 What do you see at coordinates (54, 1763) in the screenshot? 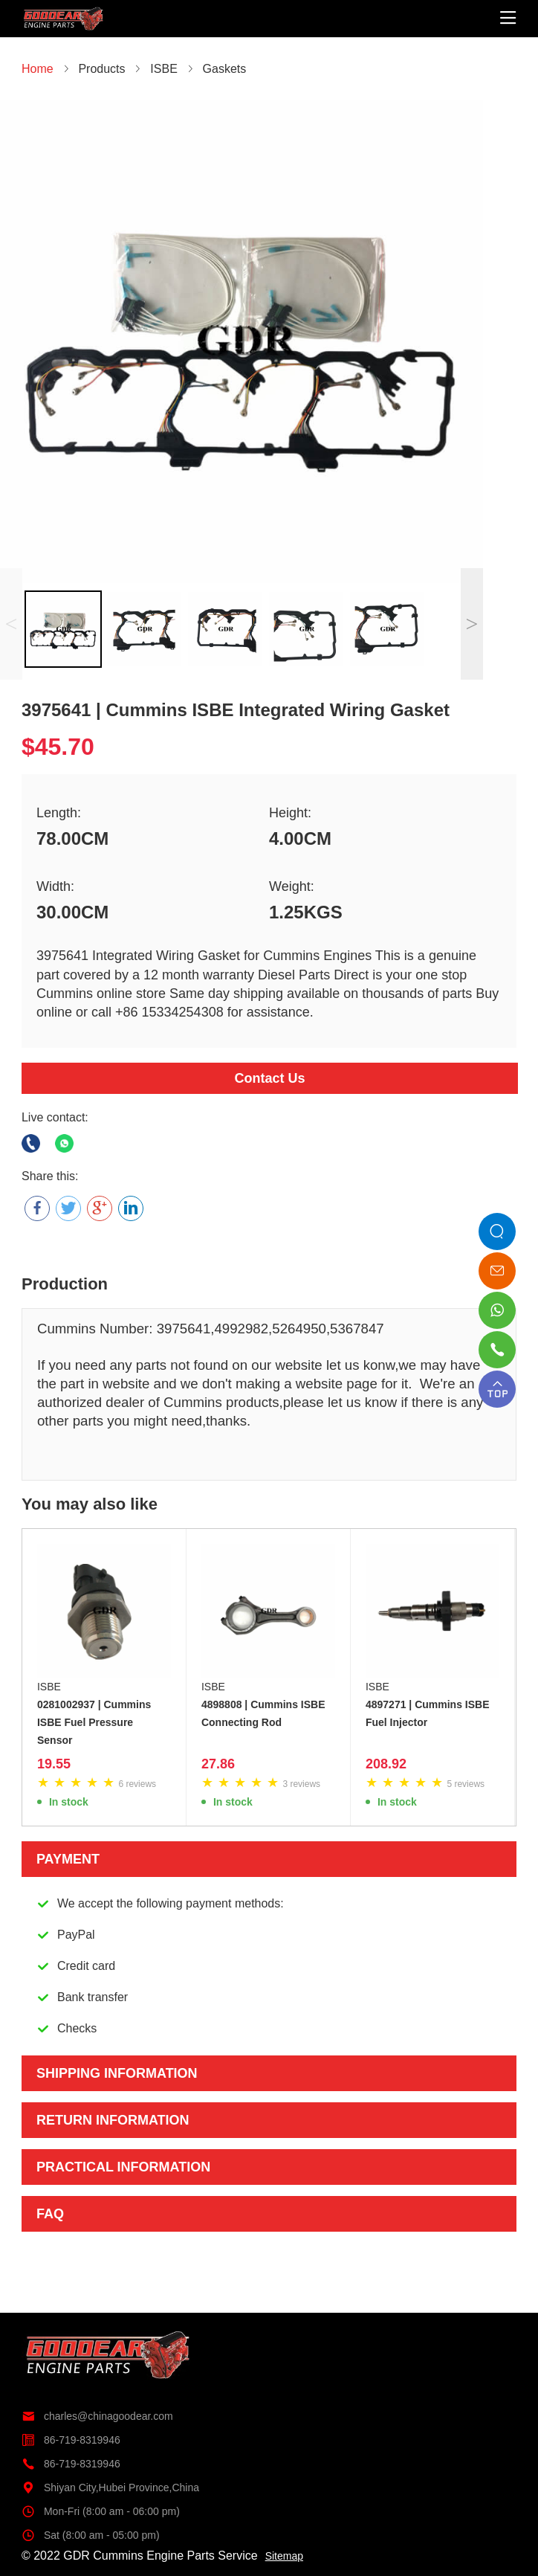
I see `19.55` at bounding box center [54, 1763].